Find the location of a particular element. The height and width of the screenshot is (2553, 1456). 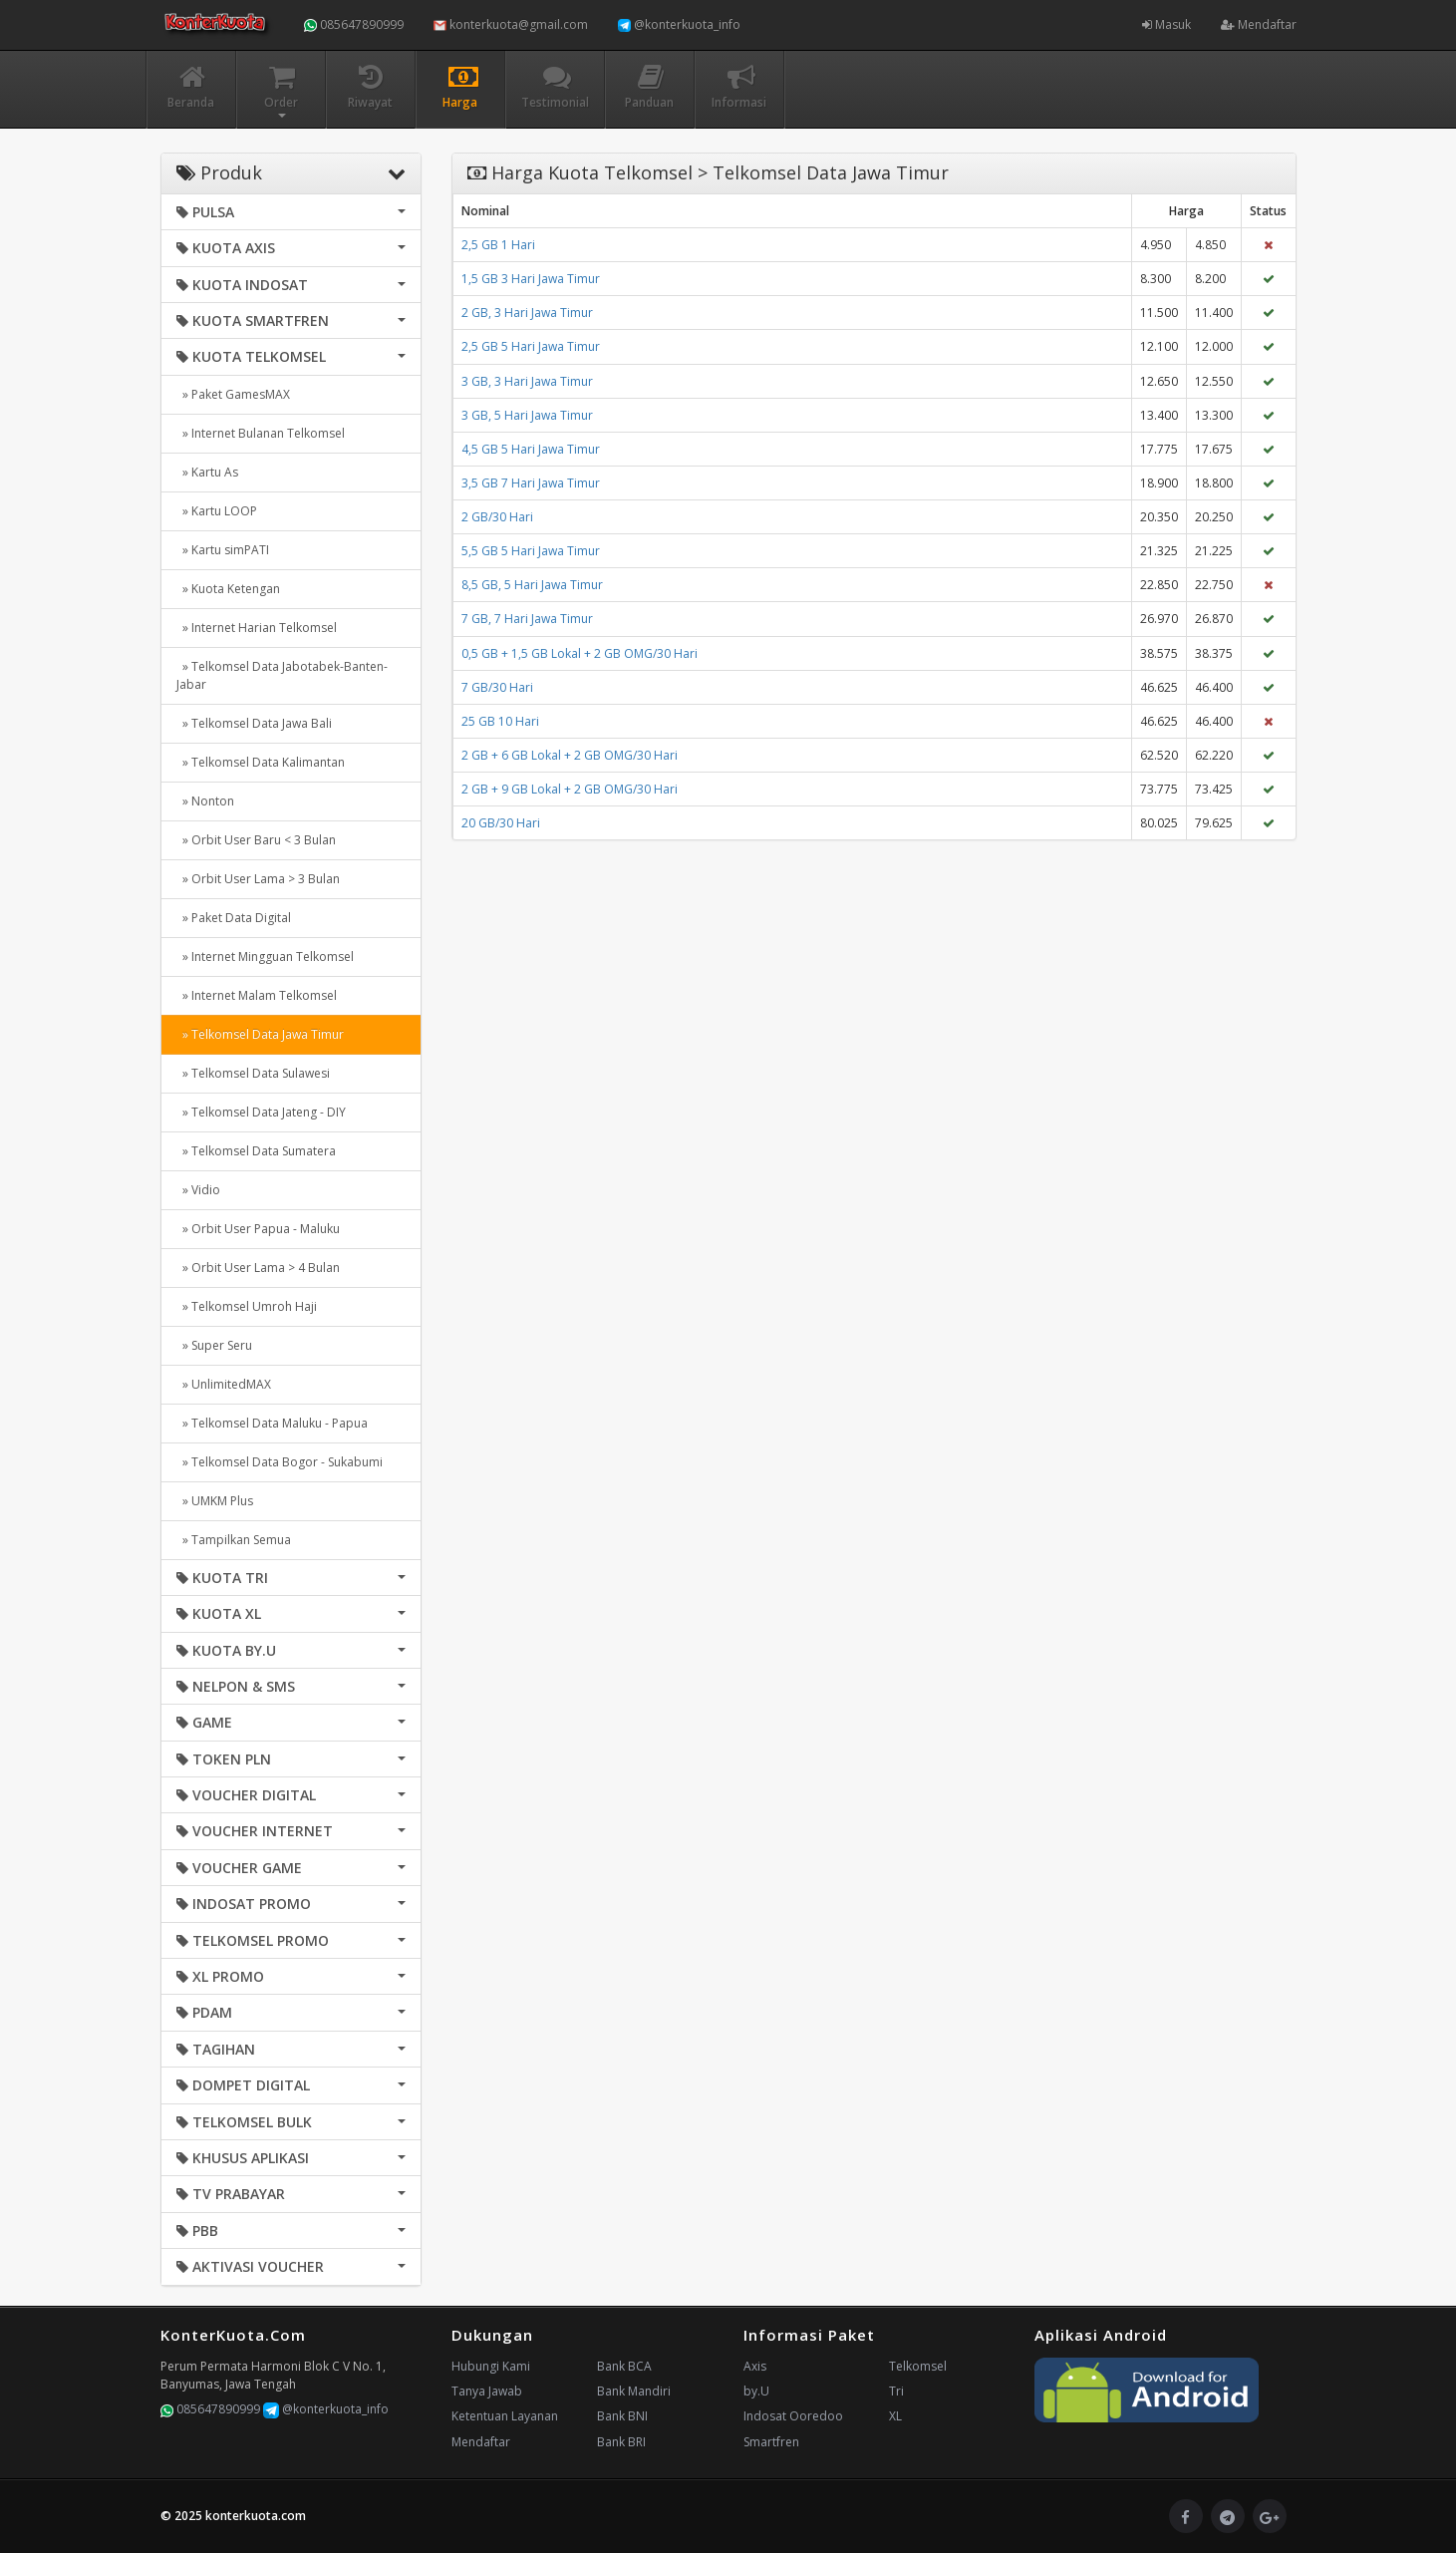

20 GB/30 Hari is located at coordinates (500, 822).